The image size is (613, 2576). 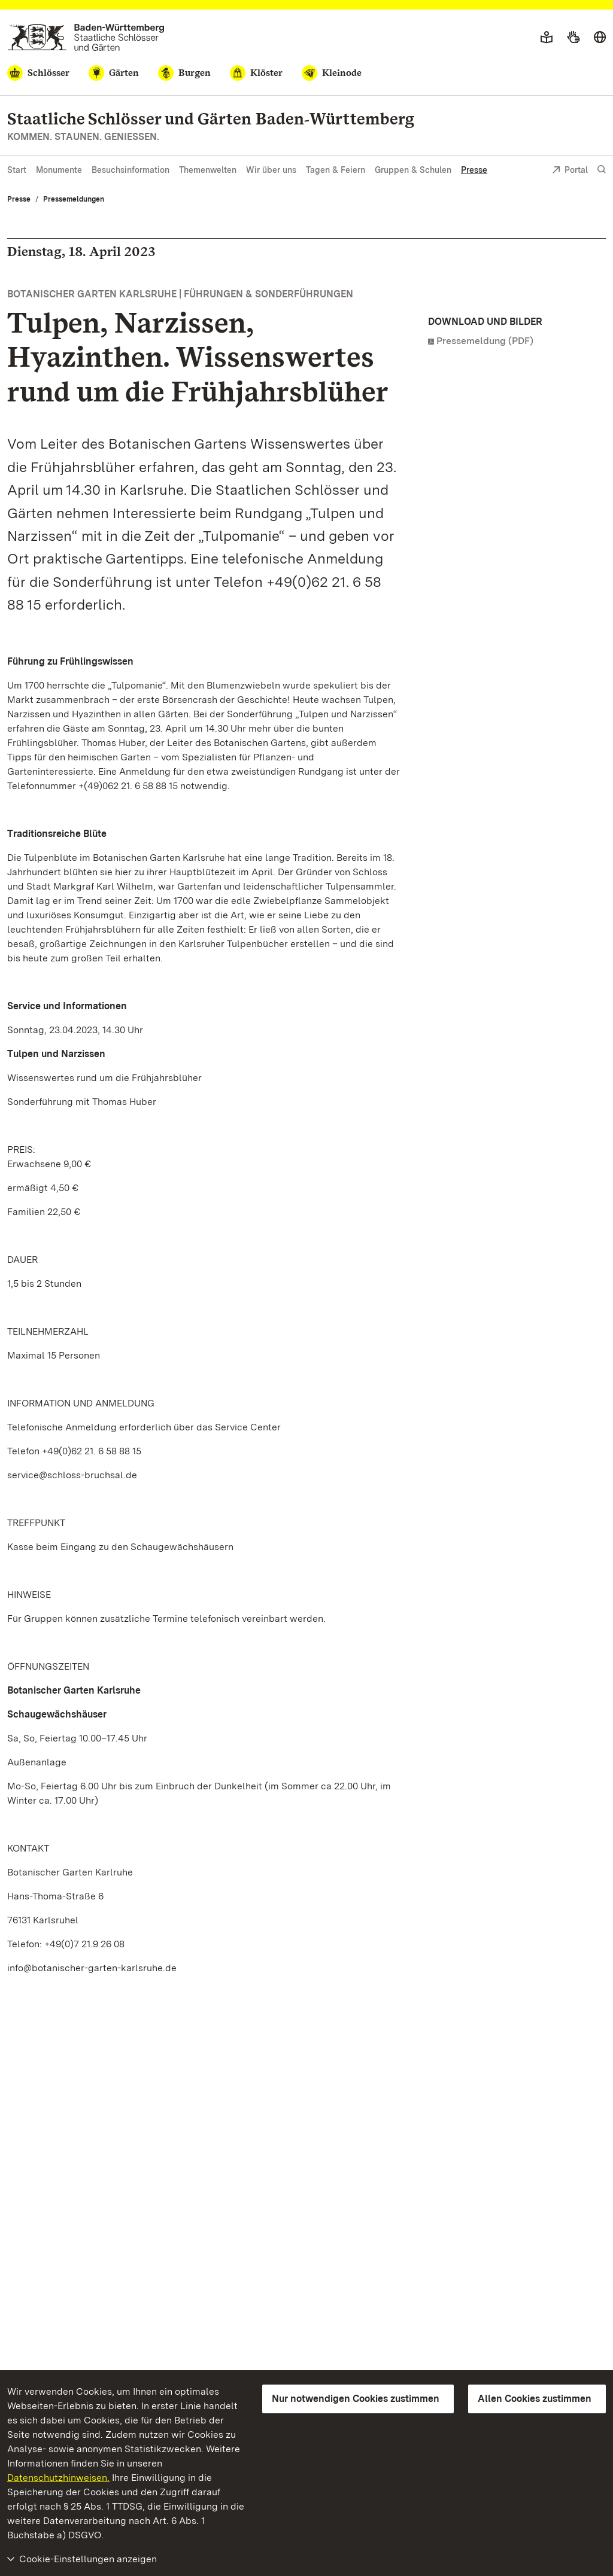 I want to click on [Leichte Sprache], so click(x=546, y=37).